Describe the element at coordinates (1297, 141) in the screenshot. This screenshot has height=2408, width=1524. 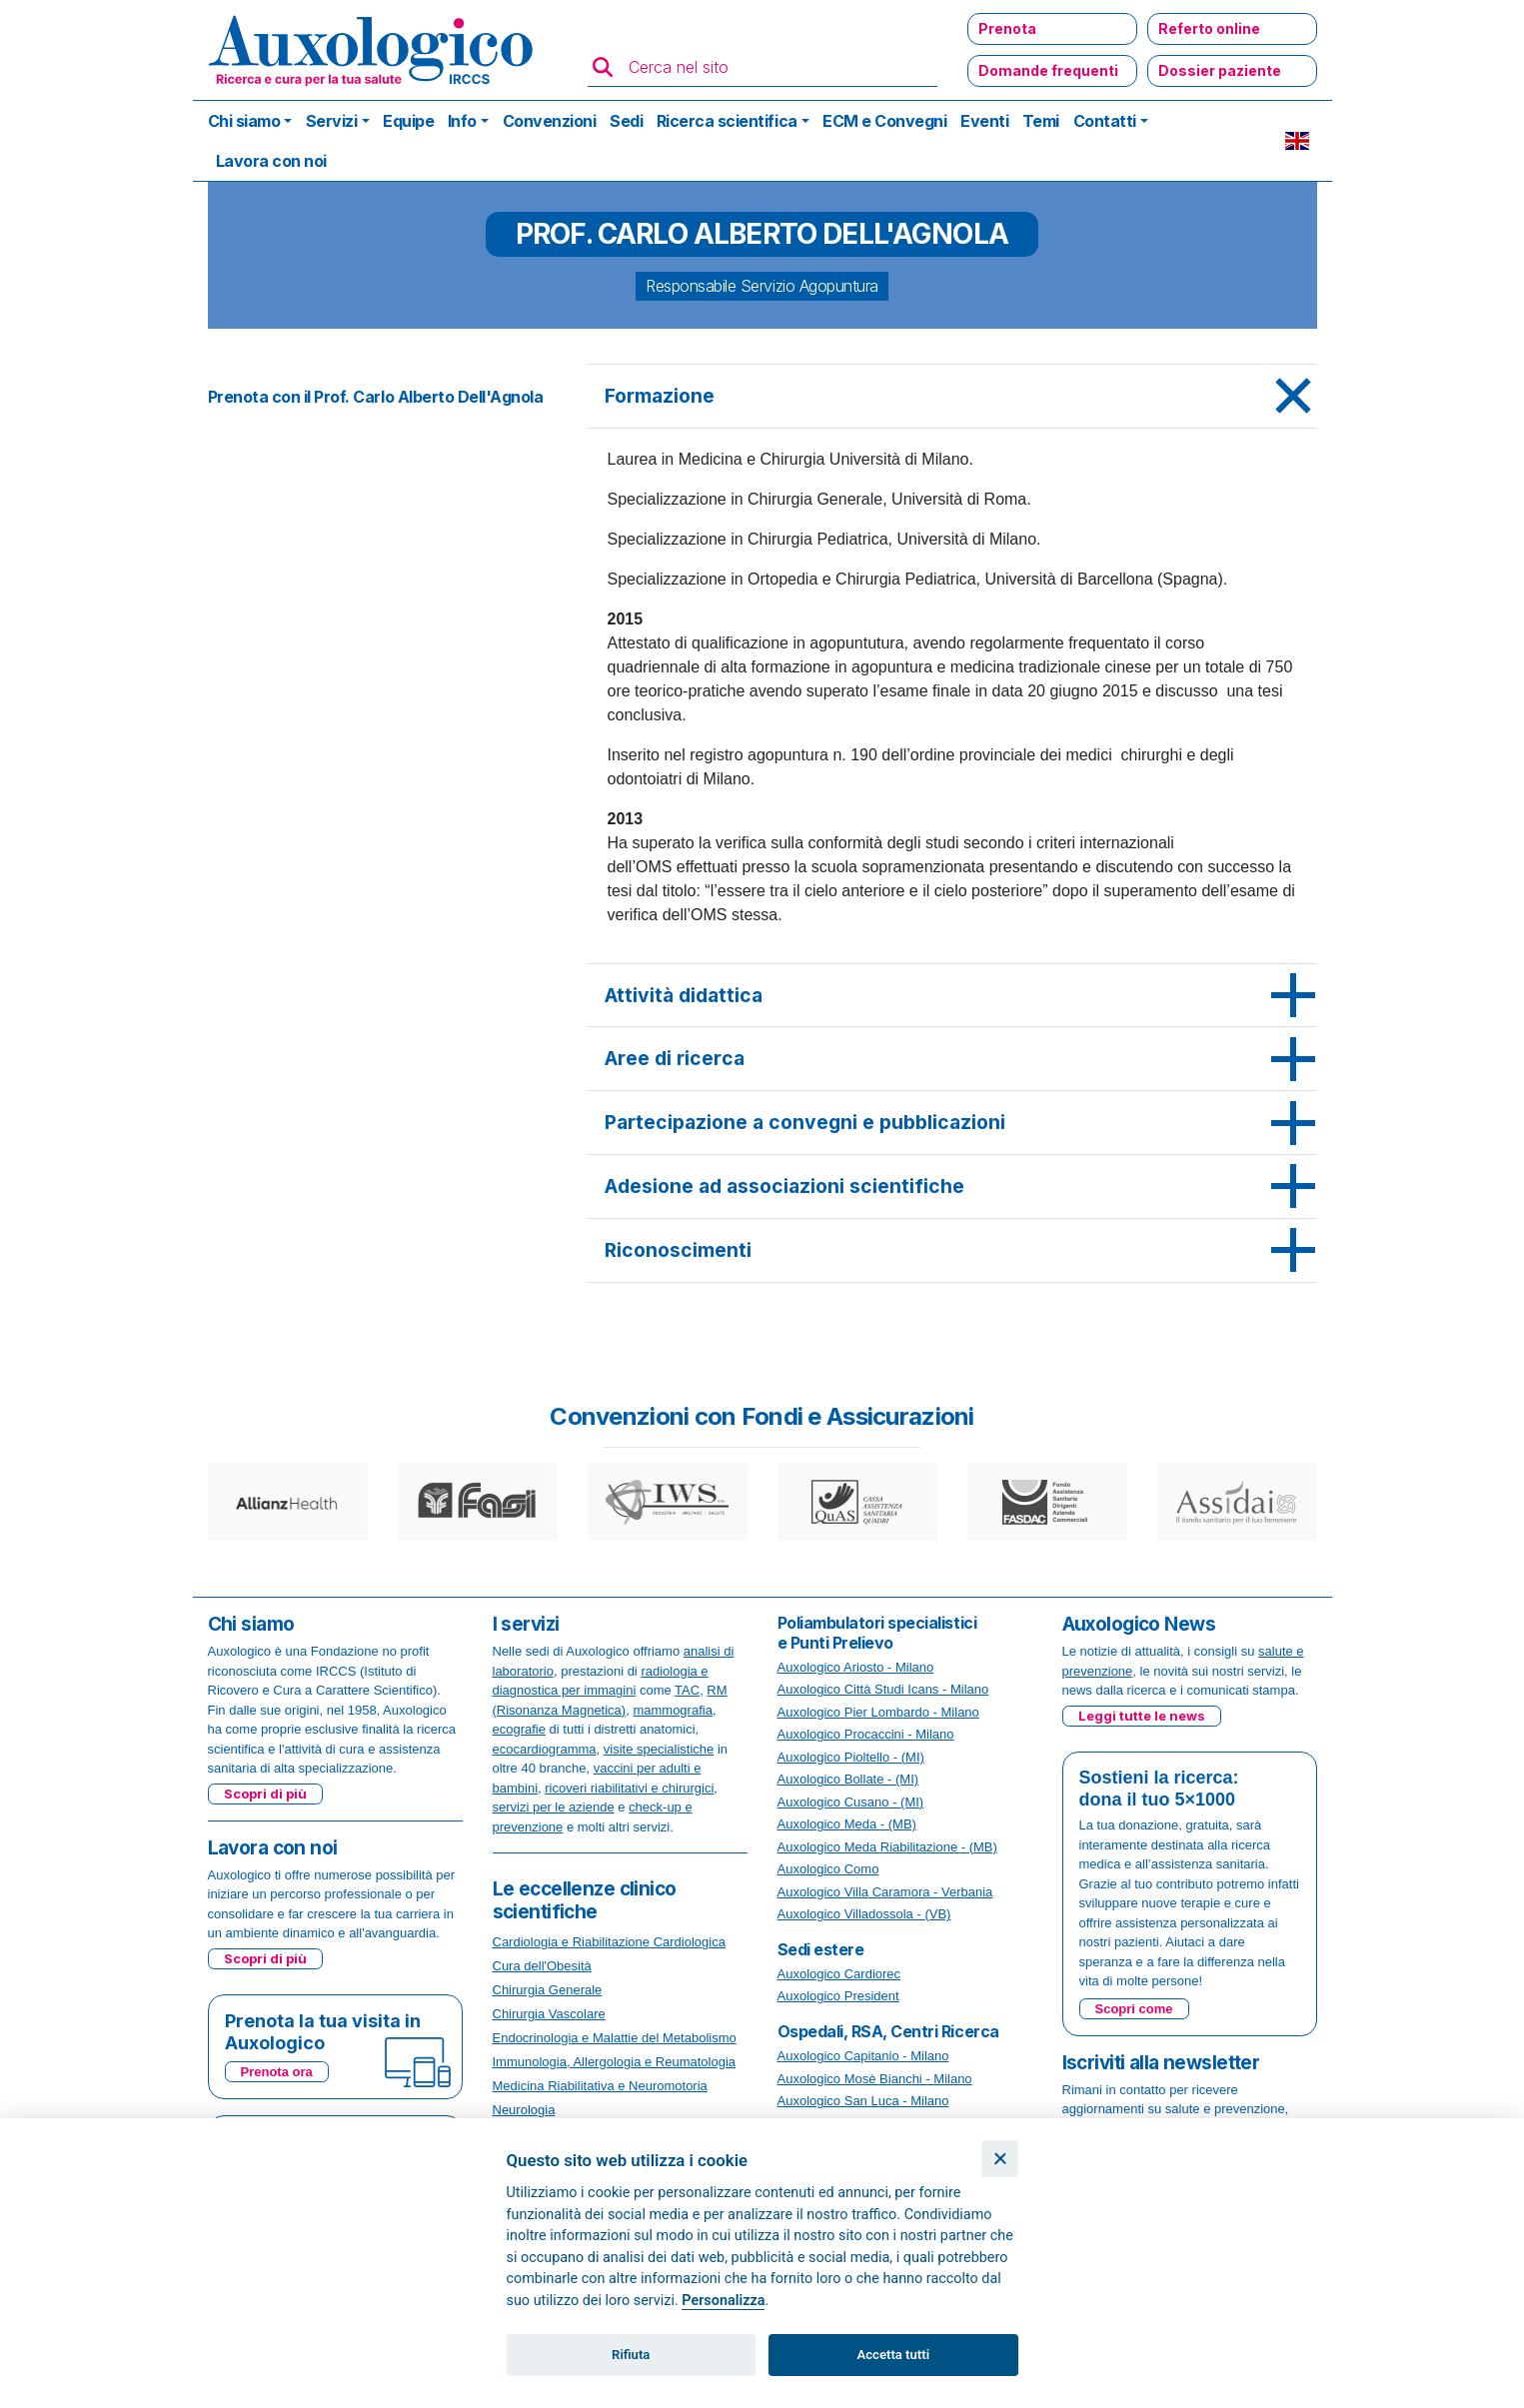
I see `EN` at that location.